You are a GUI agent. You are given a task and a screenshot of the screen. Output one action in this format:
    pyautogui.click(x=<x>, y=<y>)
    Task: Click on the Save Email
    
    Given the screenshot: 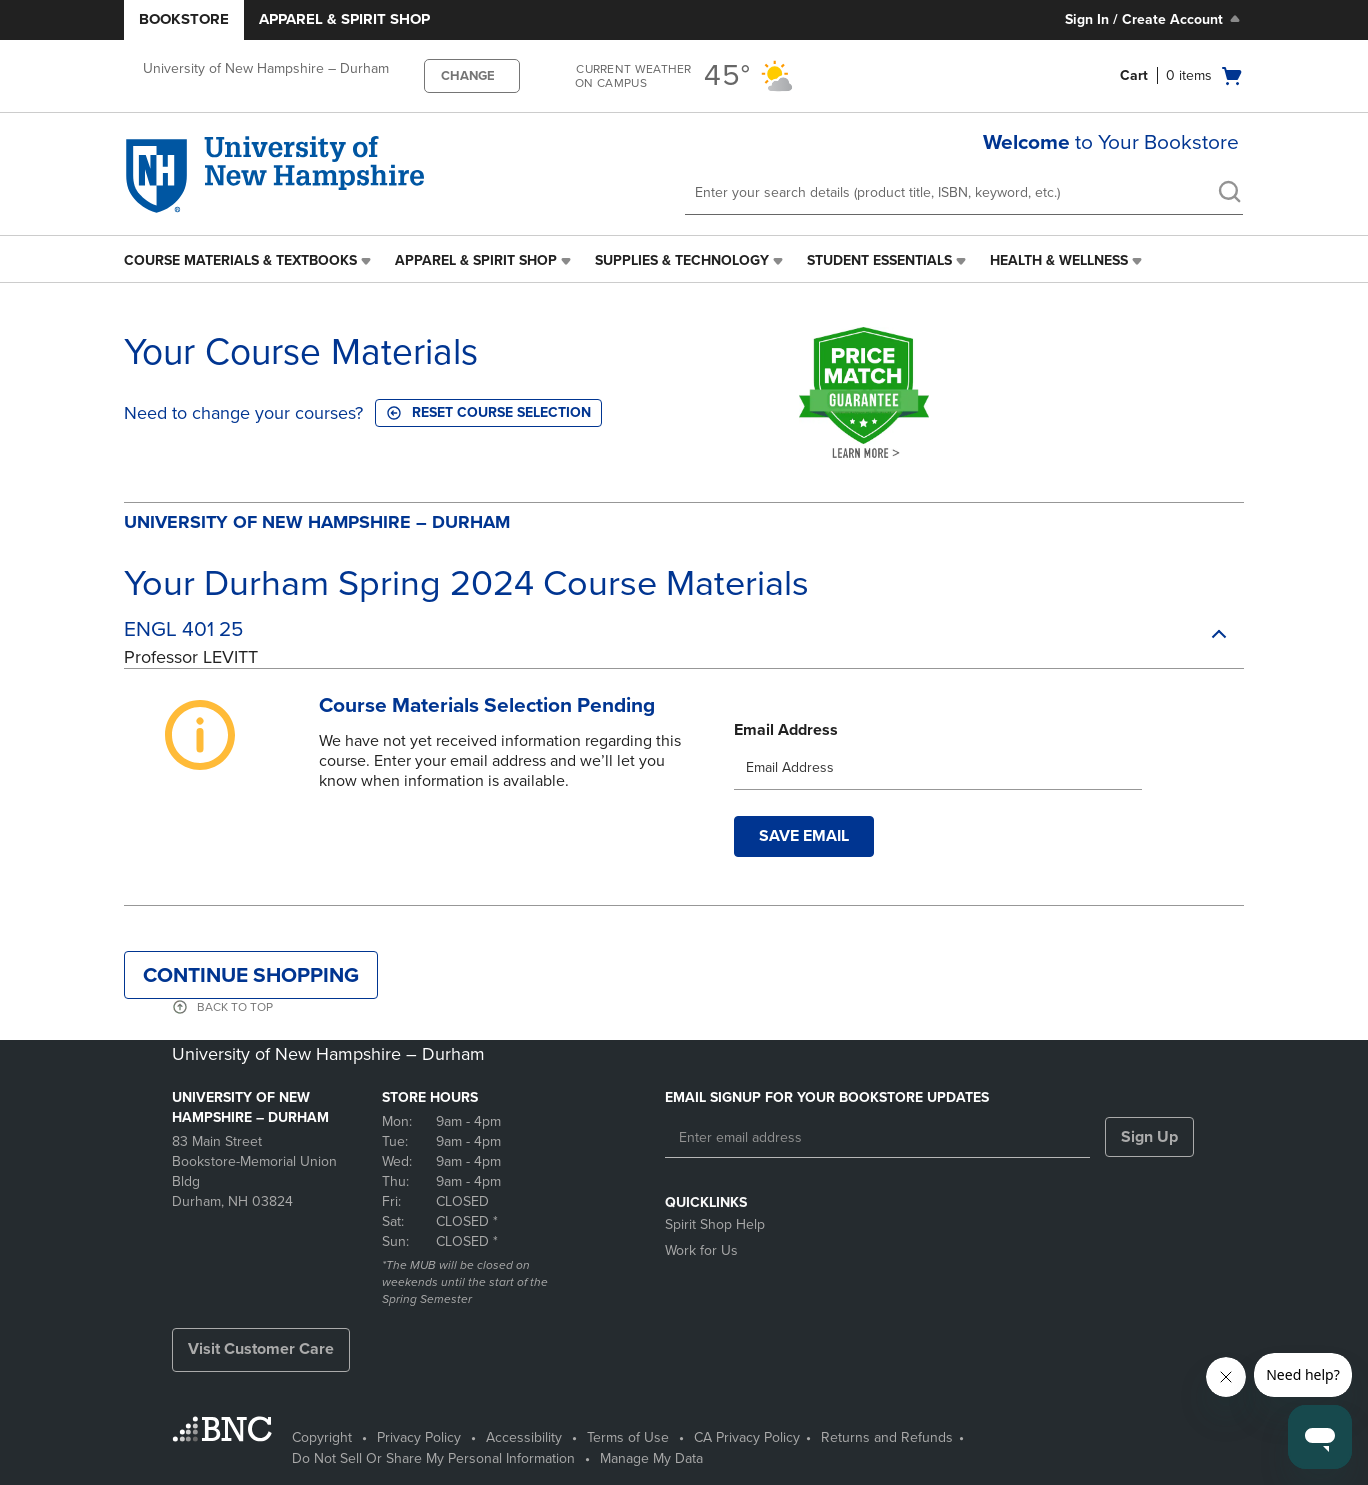 What is the action you would take?
    pyautogui.click(x=804, y=844)
    